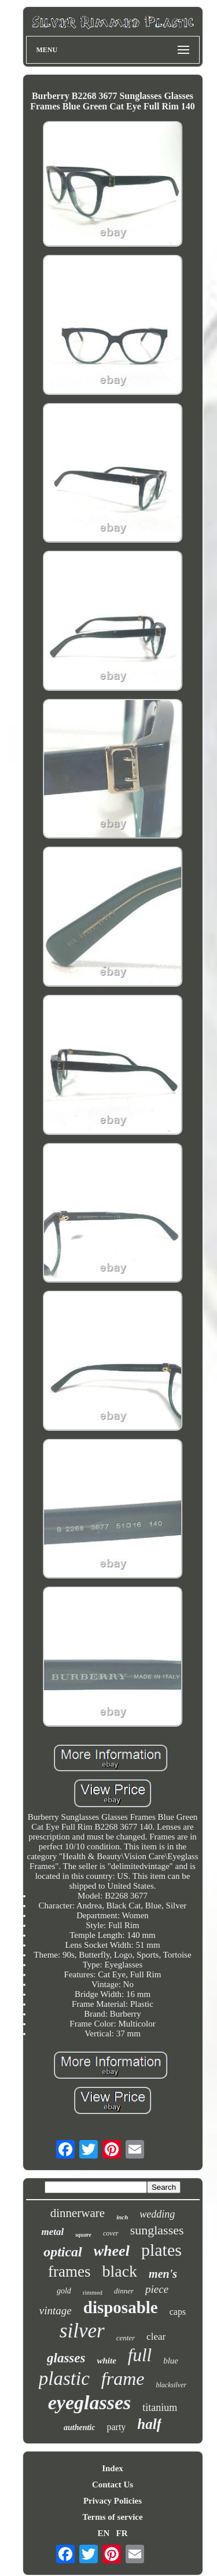  I want to click on center, so click(125, 2337).